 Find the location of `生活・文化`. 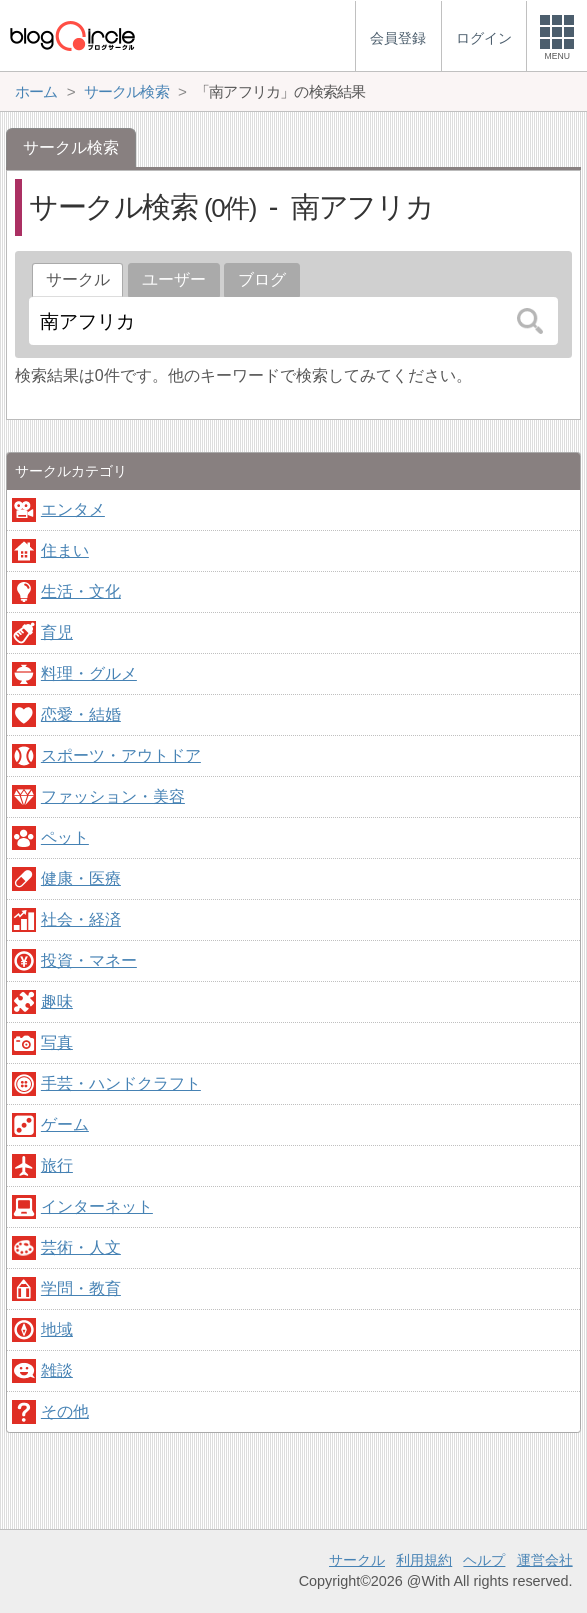

生活・文化 is located at coordinates (81, 591).